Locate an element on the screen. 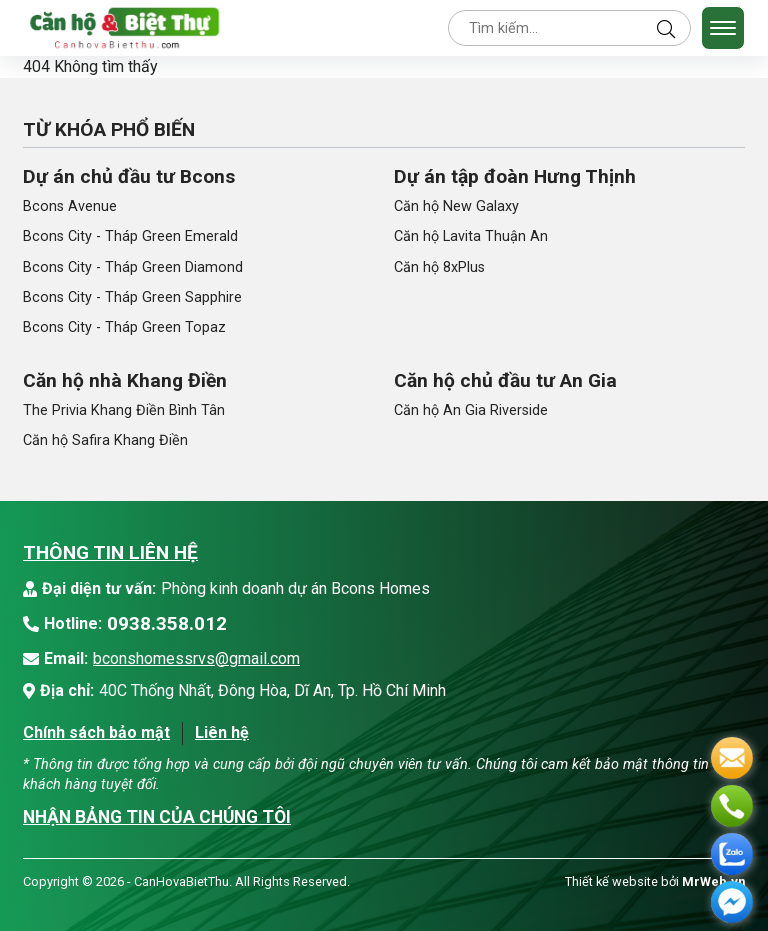 This screenshot has width=768, height=931. Bcons City - Tháp Green Topaz is located at coordinates (124, 327).